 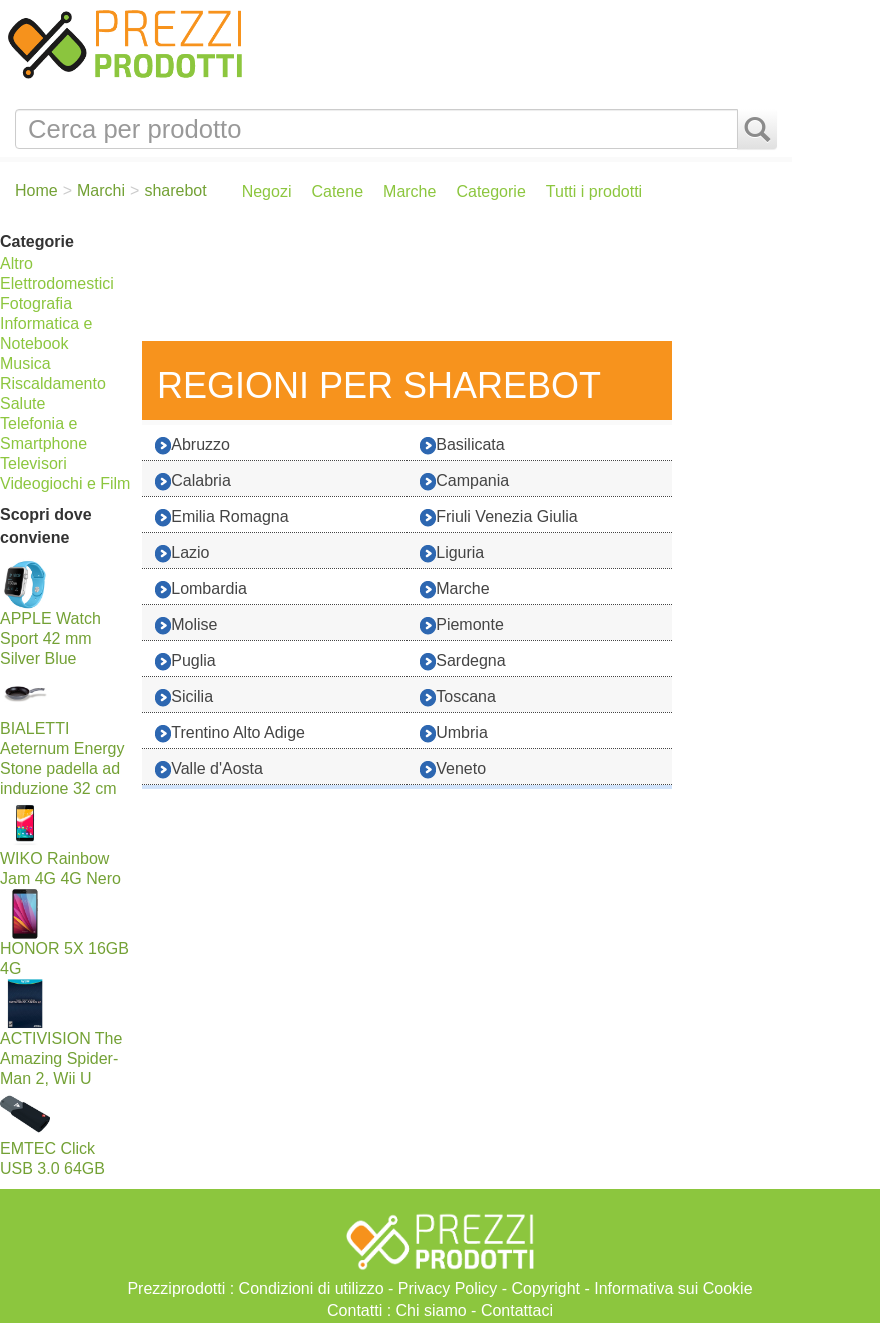 I want to click on Informativa sui Cookie, so click(x=673, y=1288).